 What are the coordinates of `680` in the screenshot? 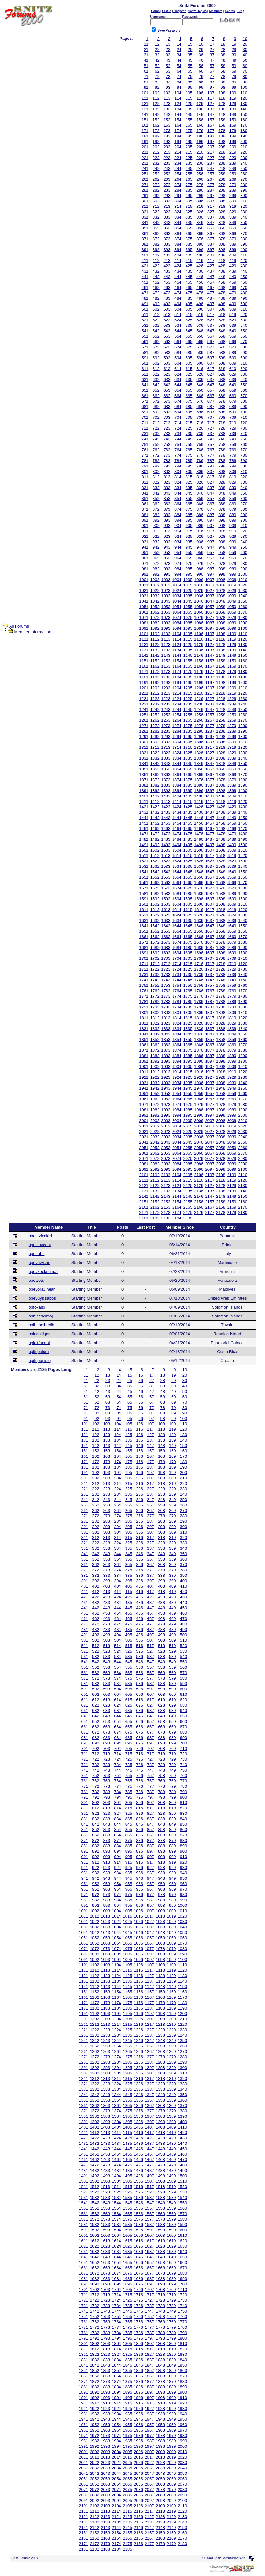 It's located at (243, 401).